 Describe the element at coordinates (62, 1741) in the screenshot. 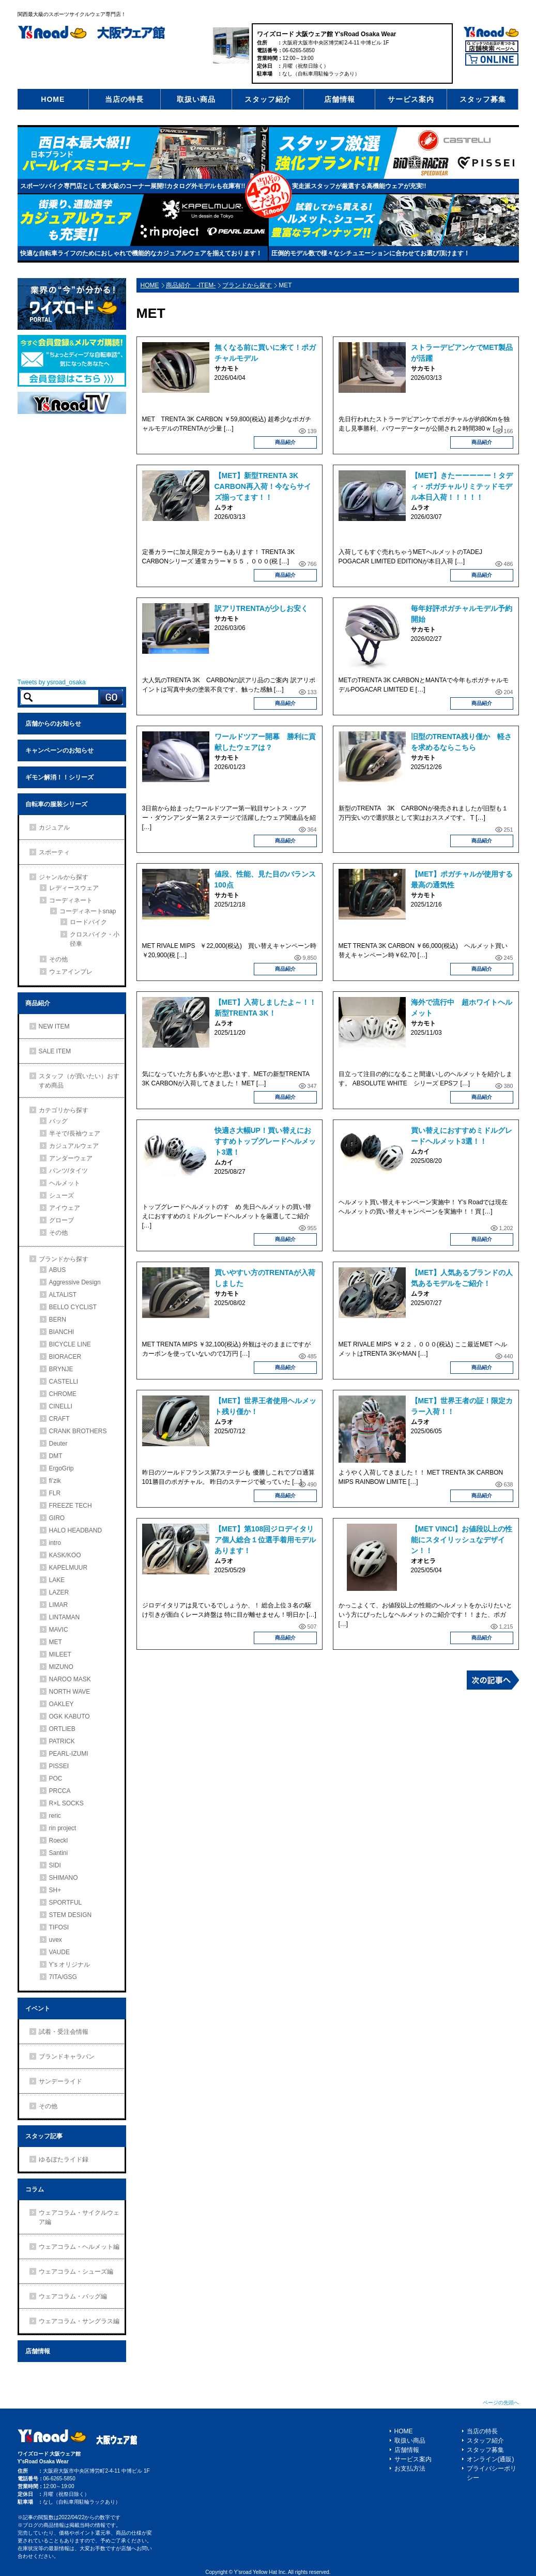

I see `PATRICK` at that location.